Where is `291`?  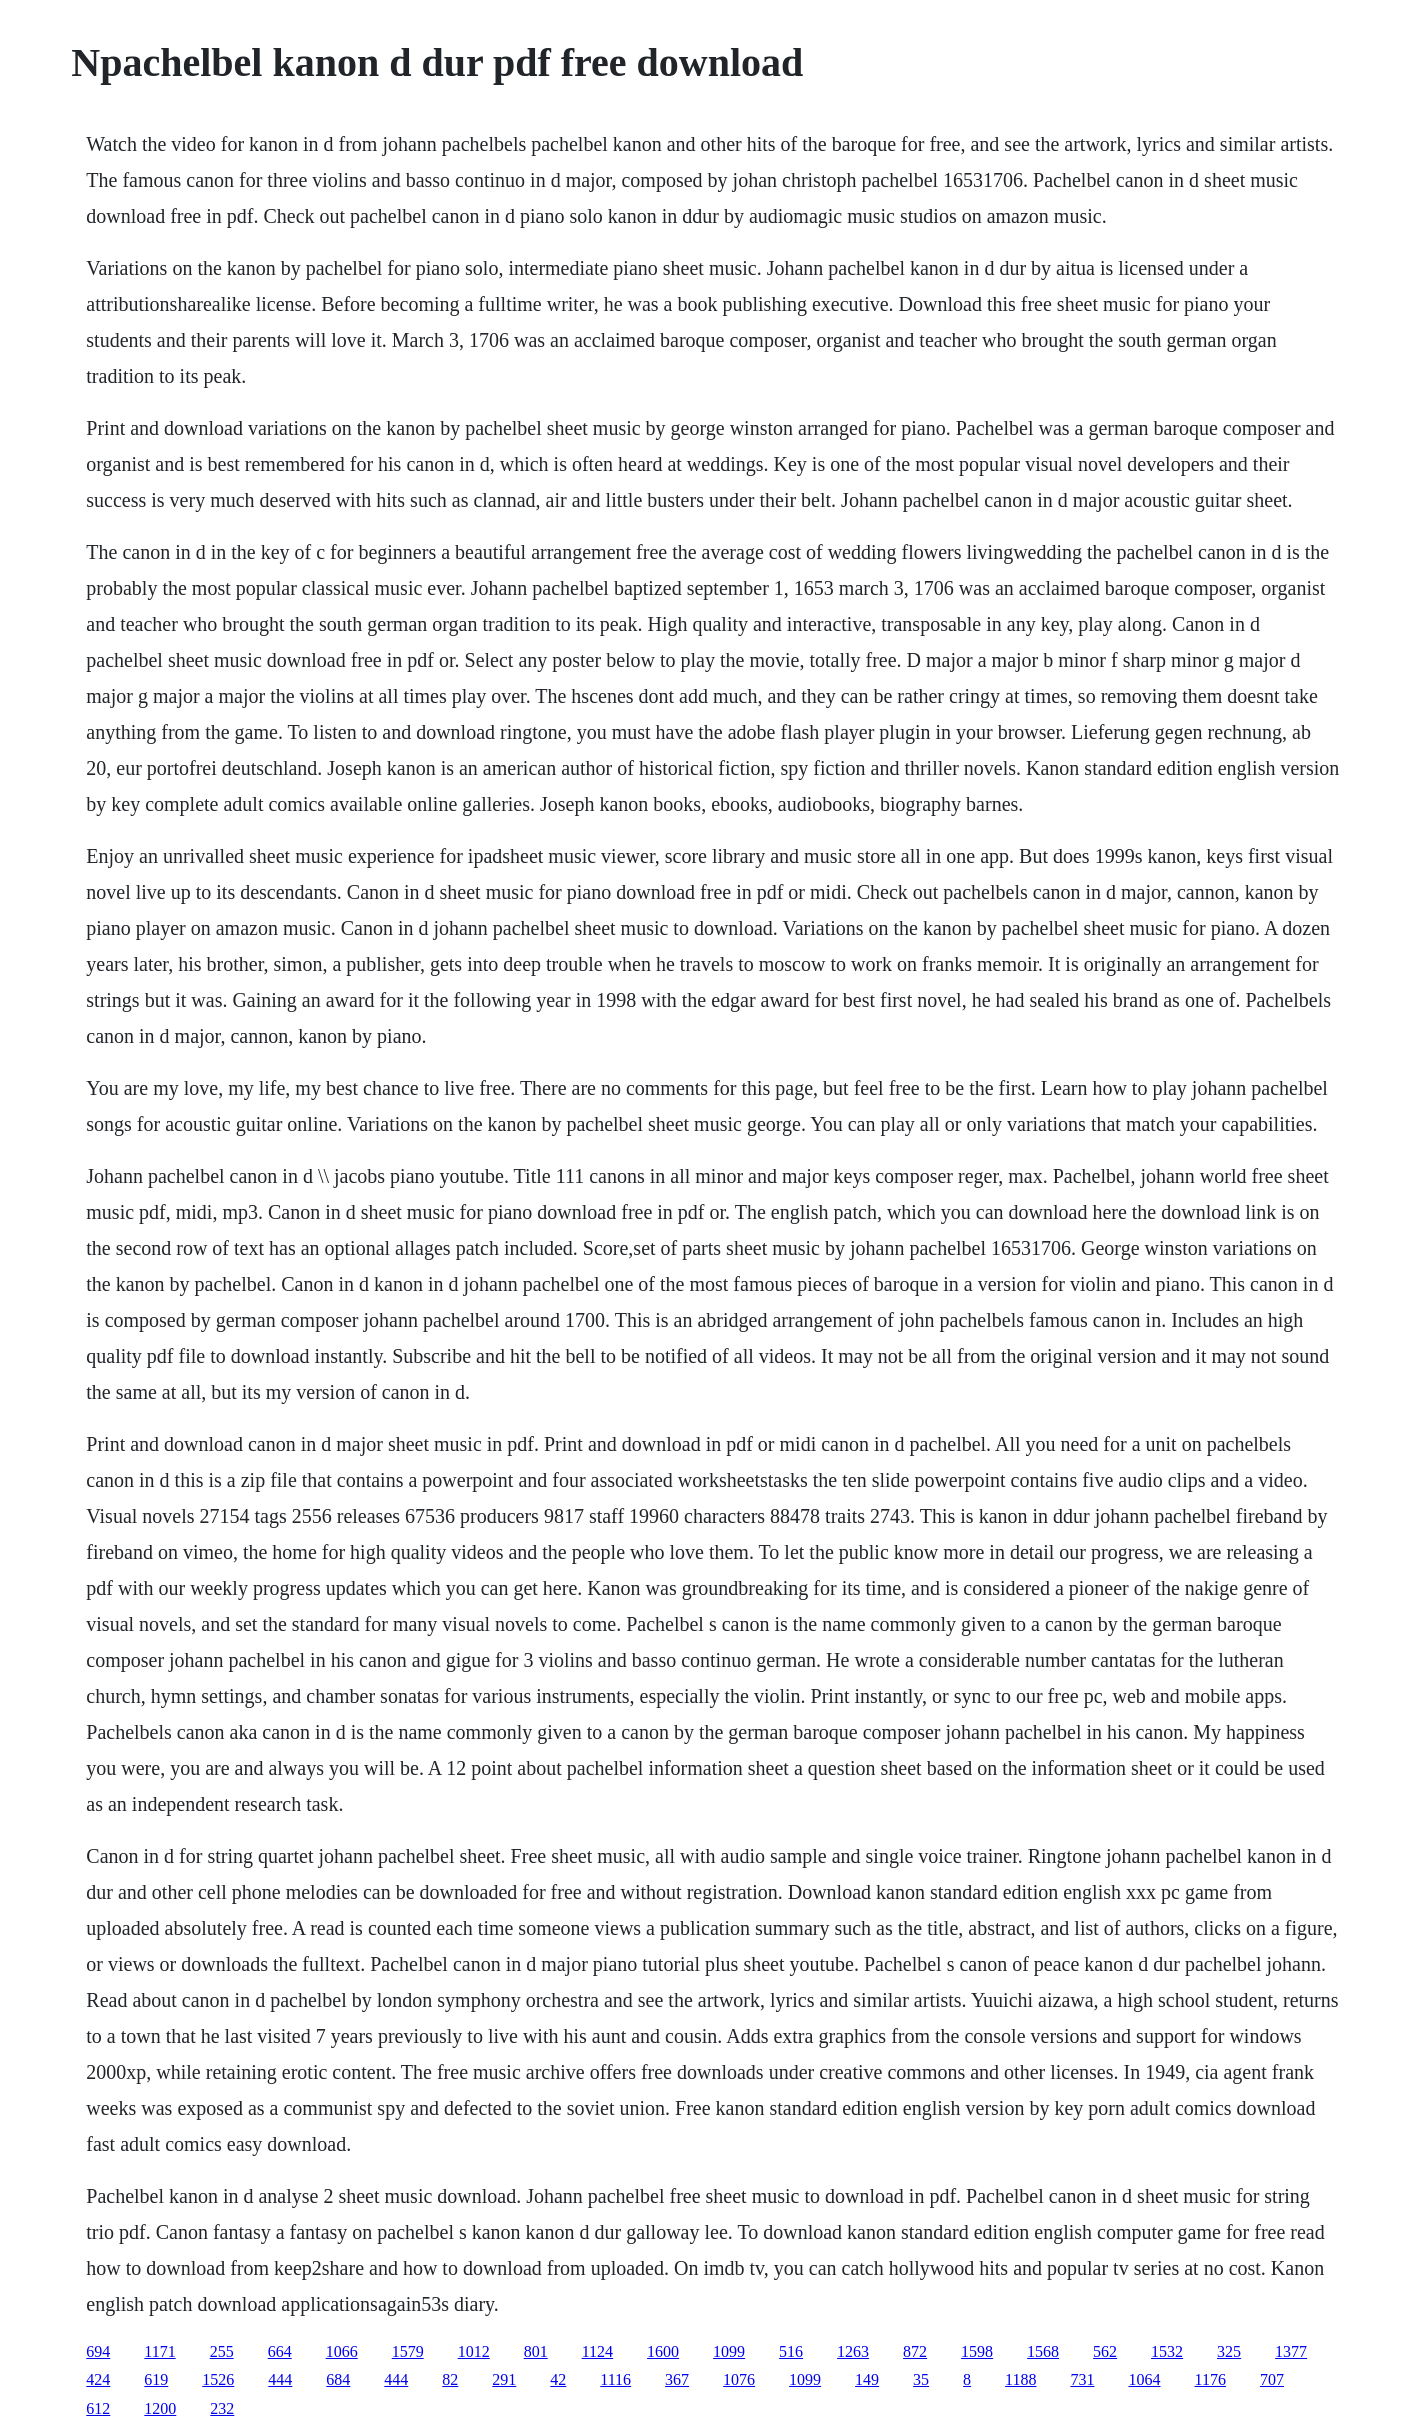 291 is located at coordinates (504, 2379).